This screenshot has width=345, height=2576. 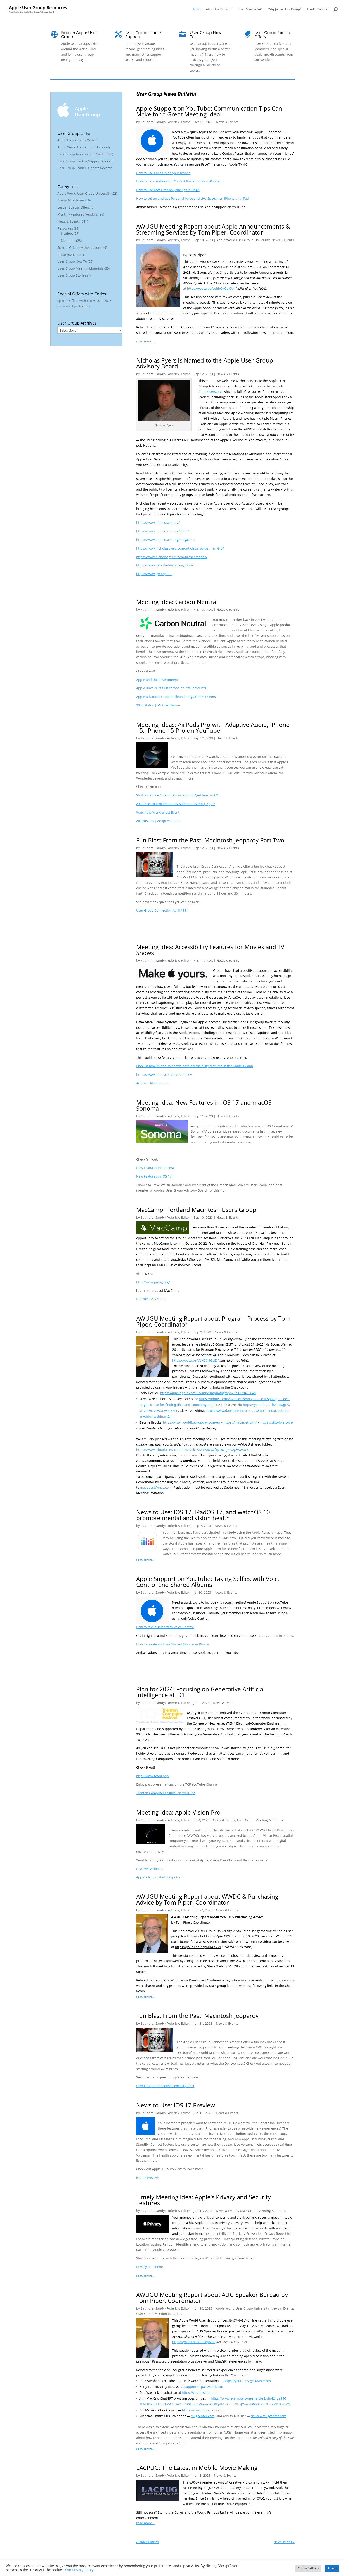 What do you see at coordinates (168, 190) in the screenshot?
I see `How to use FaceTime on your Apple TV 4K` at bounding box center [168, 190].